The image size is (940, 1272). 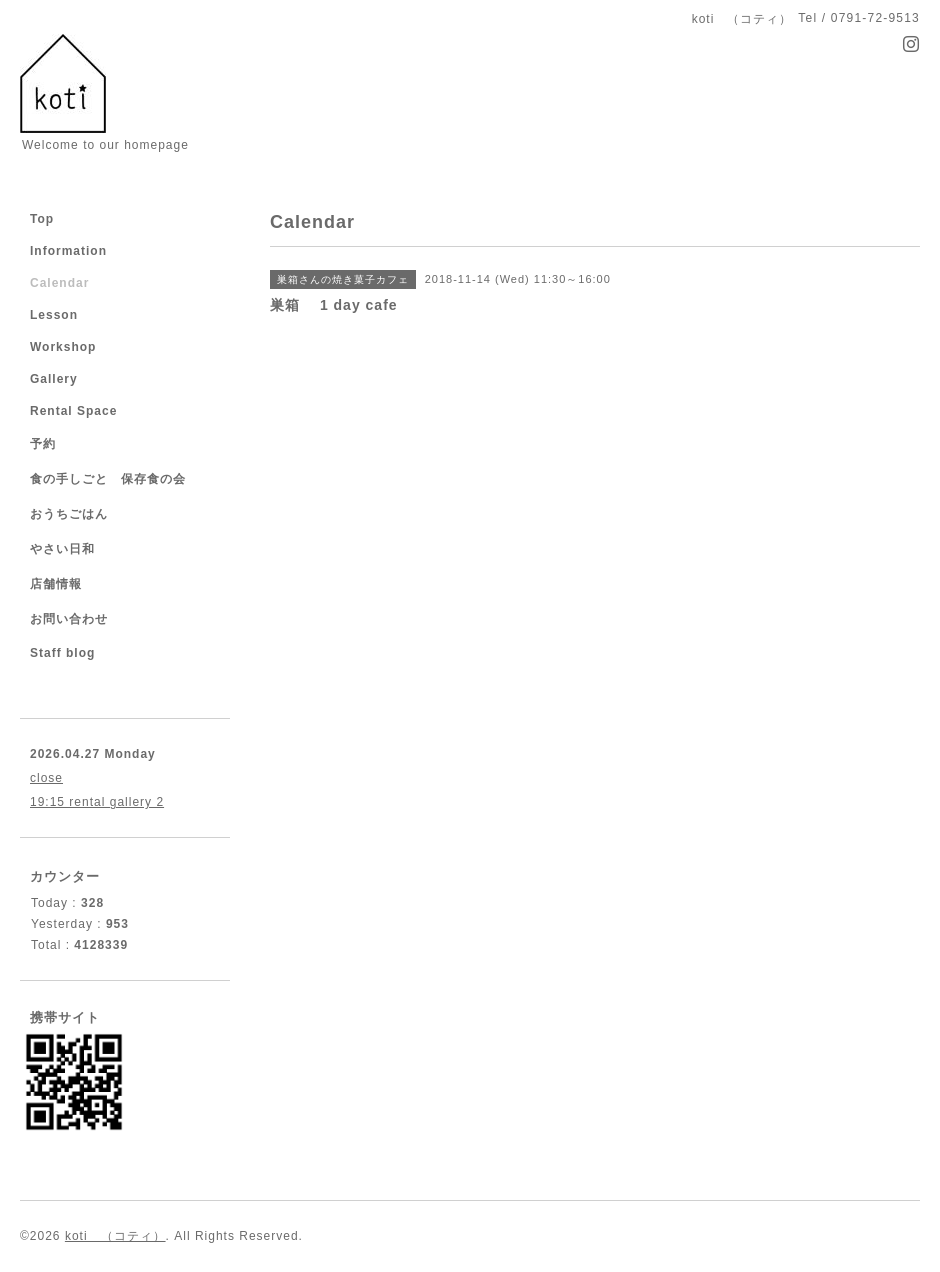 What do you see at coordinates (69, 619) in the screenshot?
I see `お問い合わせ` at bounding box center [69, 619].